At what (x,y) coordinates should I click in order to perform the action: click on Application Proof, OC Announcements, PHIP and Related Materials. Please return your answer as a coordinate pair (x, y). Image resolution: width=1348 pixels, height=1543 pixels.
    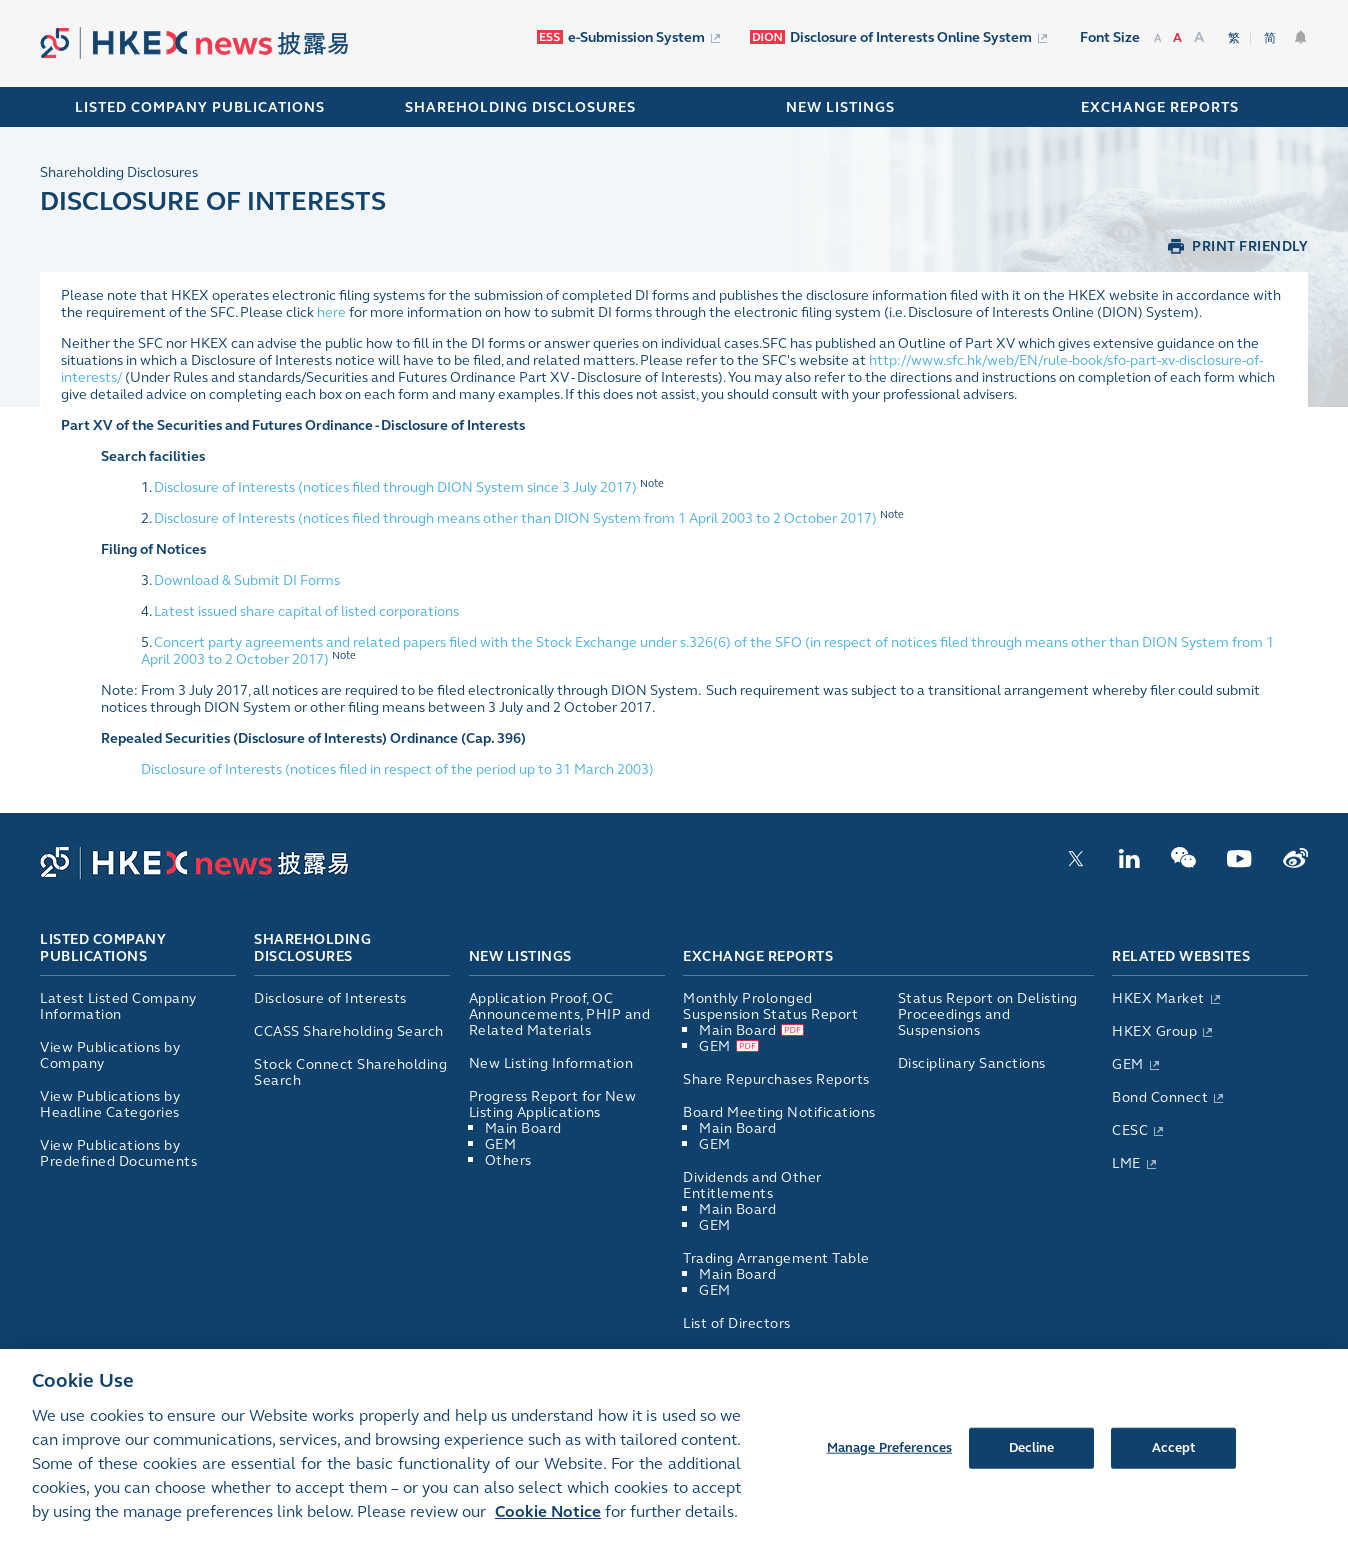
    Looking at the image, I should click on (560, 1014).